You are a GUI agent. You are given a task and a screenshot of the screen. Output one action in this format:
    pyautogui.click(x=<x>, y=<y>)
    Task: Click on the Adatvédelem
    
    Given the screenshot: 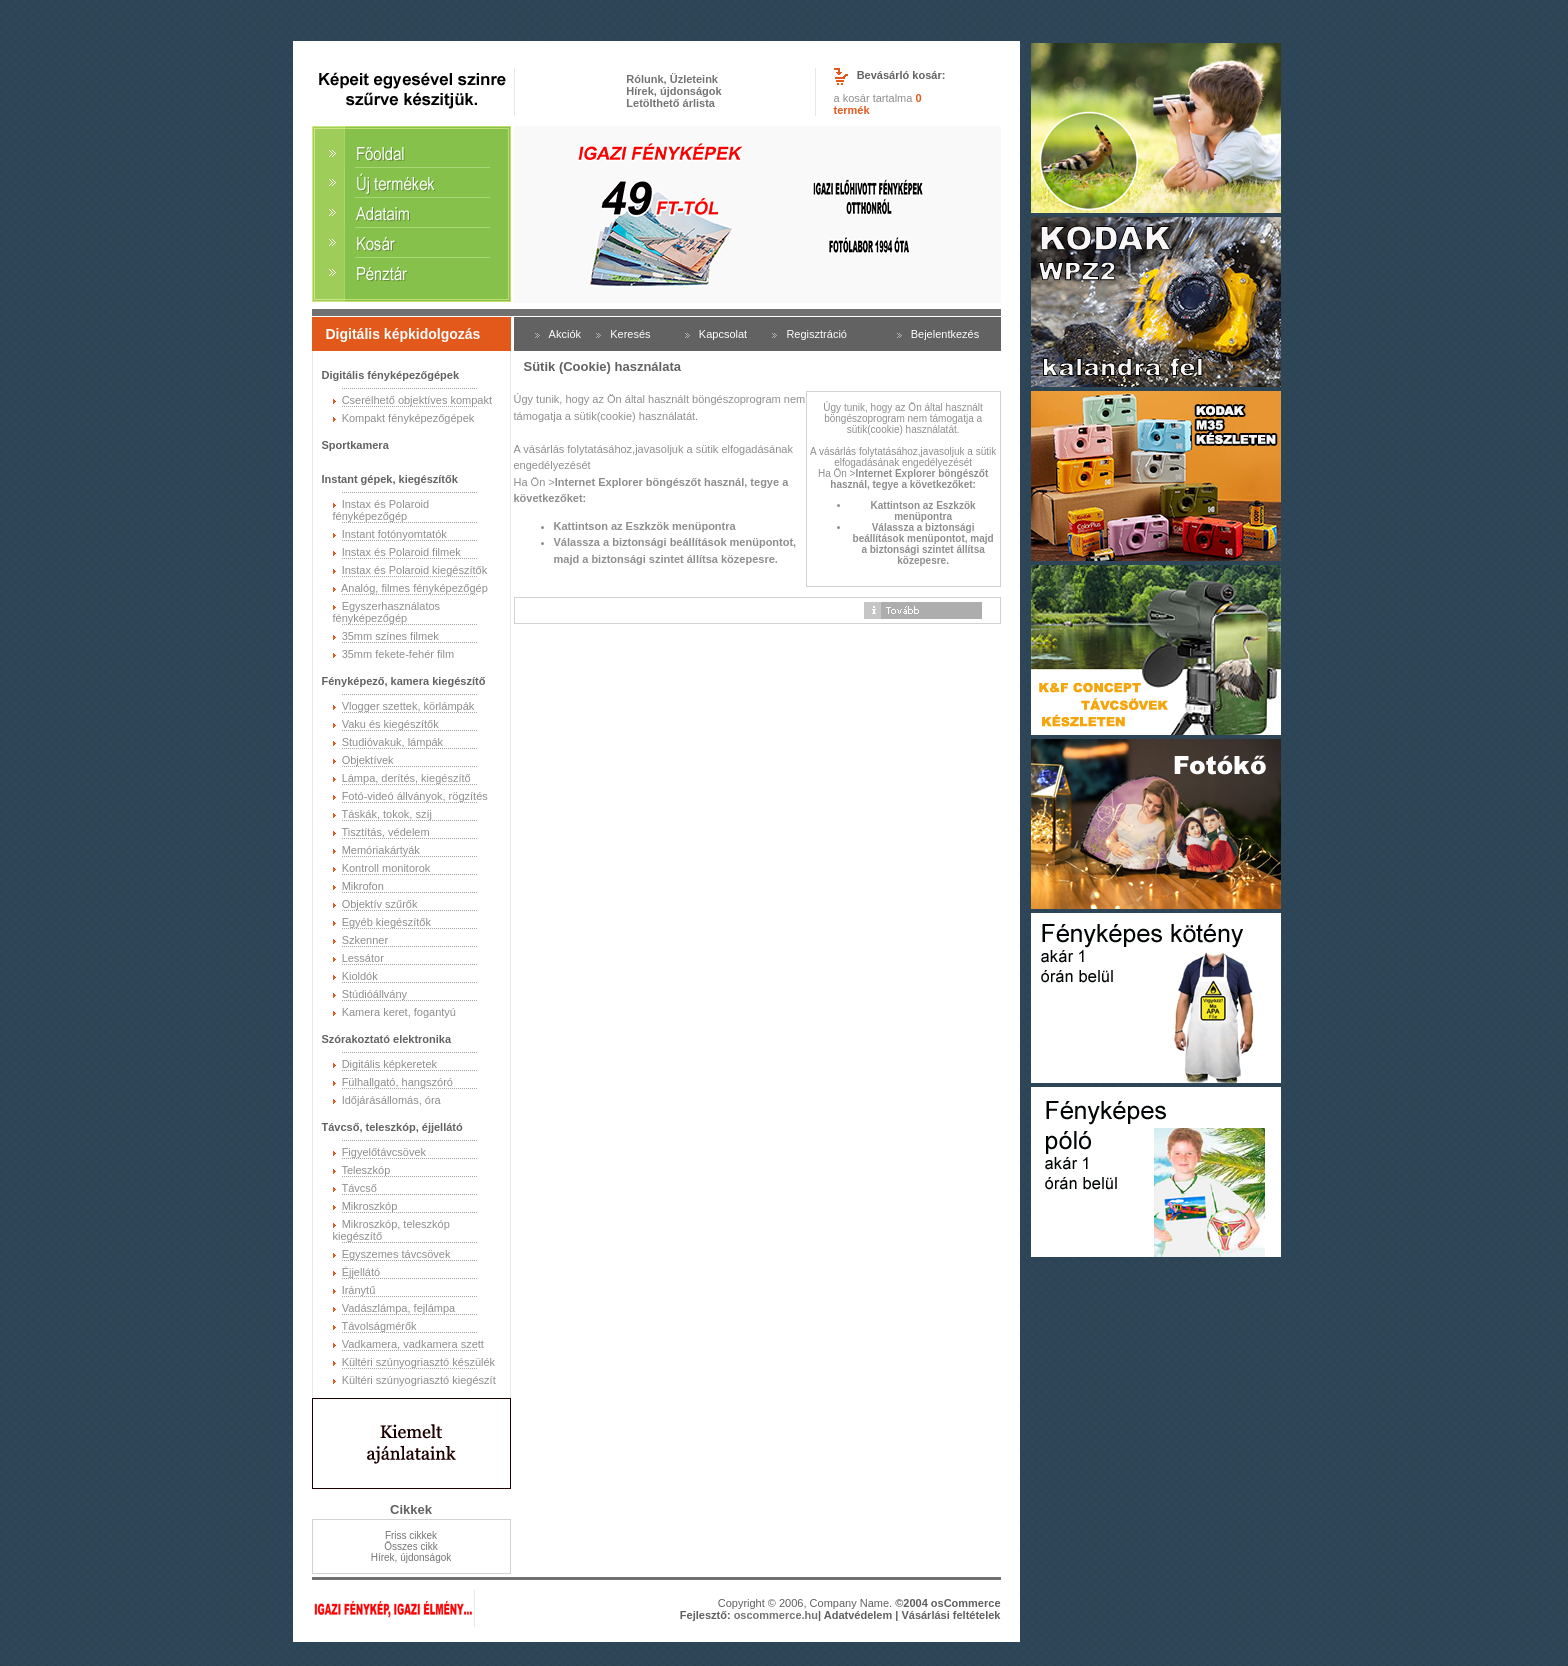 What is the action you would take?
    pyautogui.click(x=858, y=1615)
    